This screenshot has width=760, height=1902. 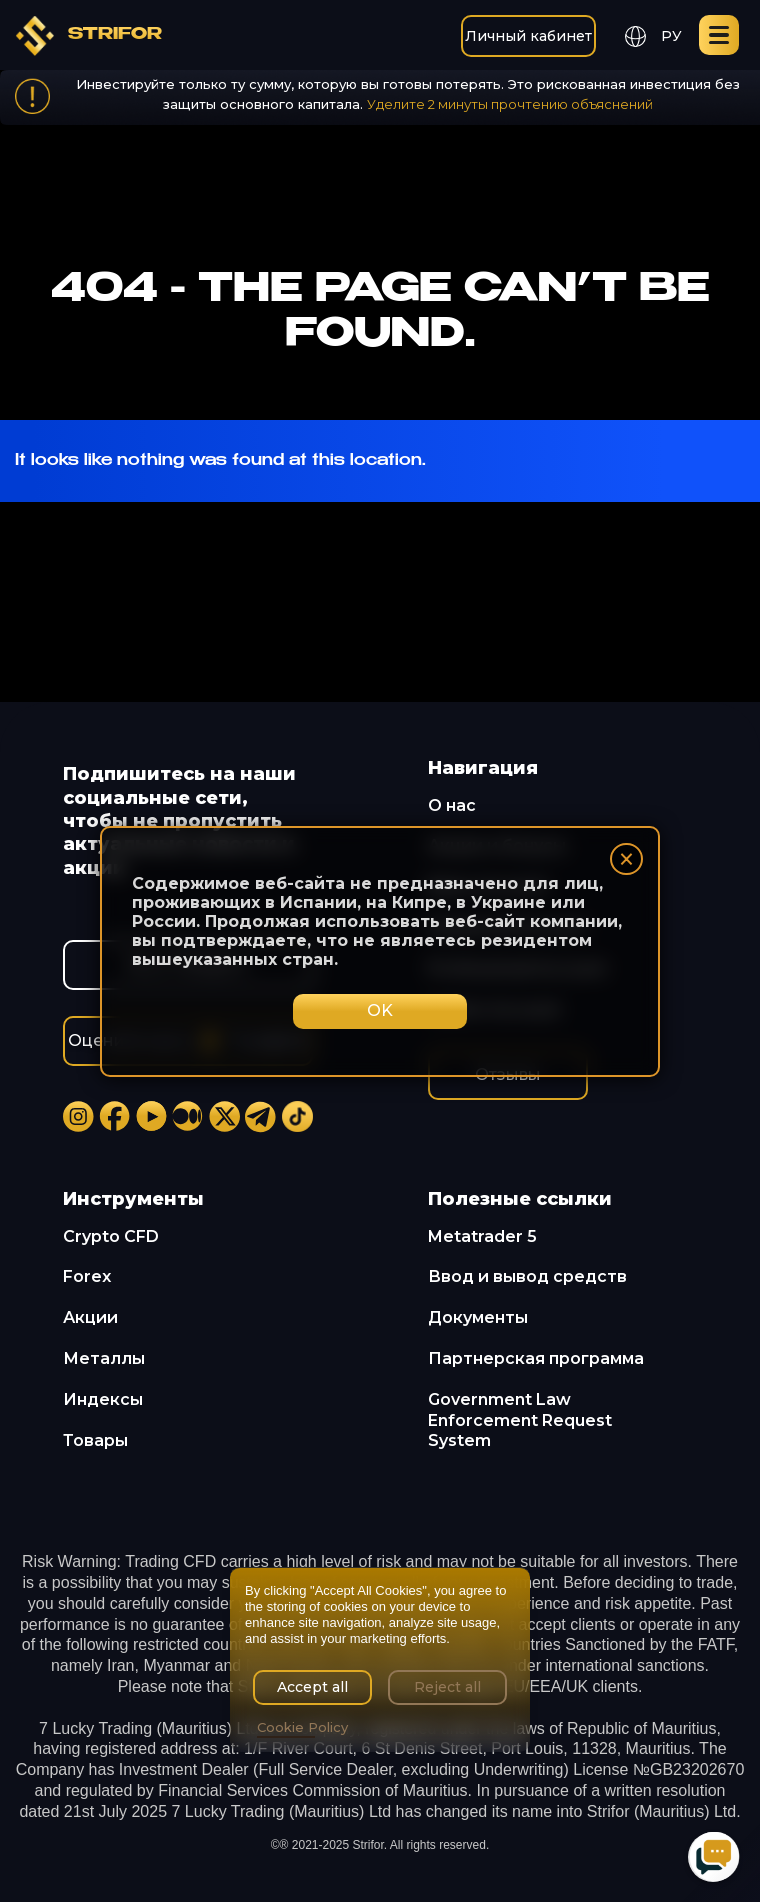 I want to click on × [Закрыть], so click(x=626, y=859).